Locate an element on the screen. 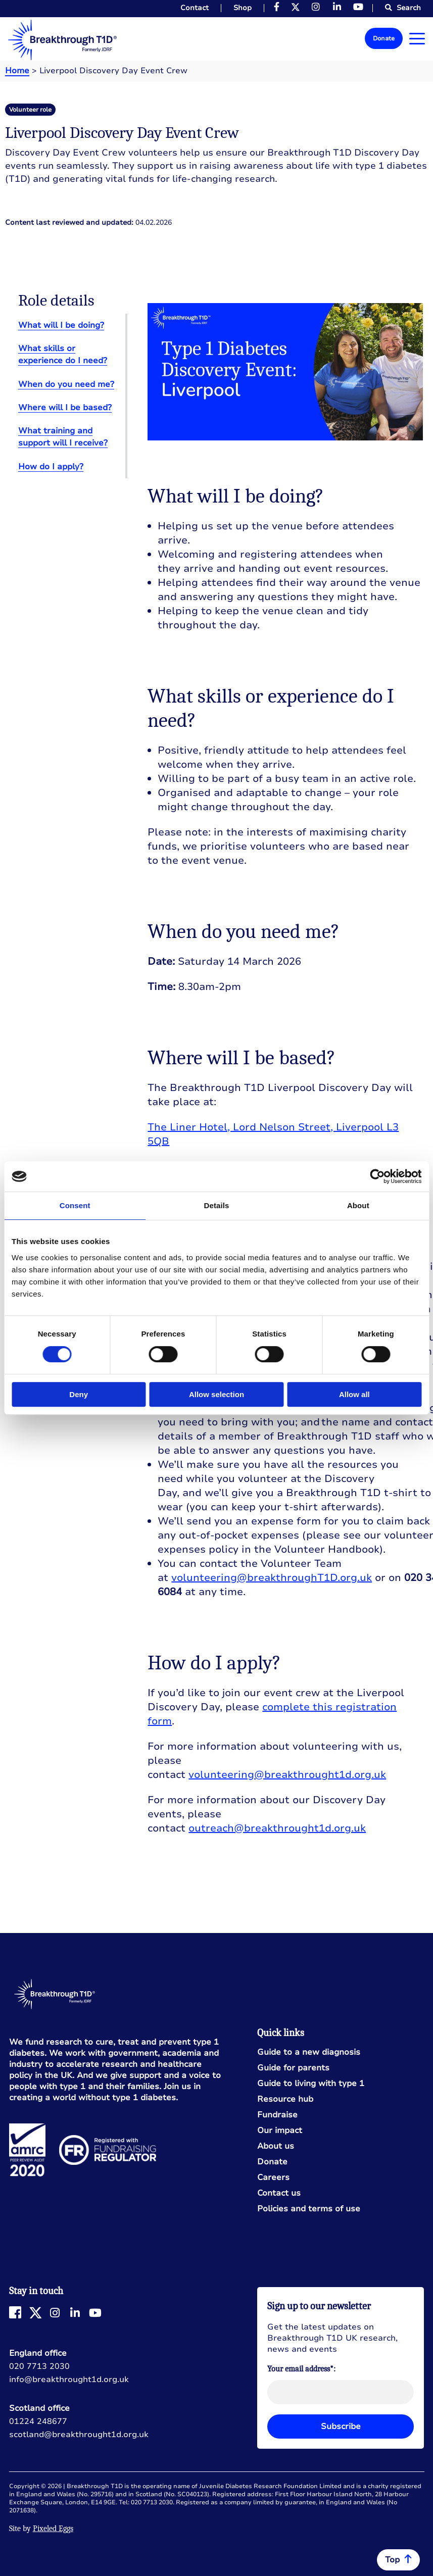  020 7713 2030 is located at coordinates (39, 2366).